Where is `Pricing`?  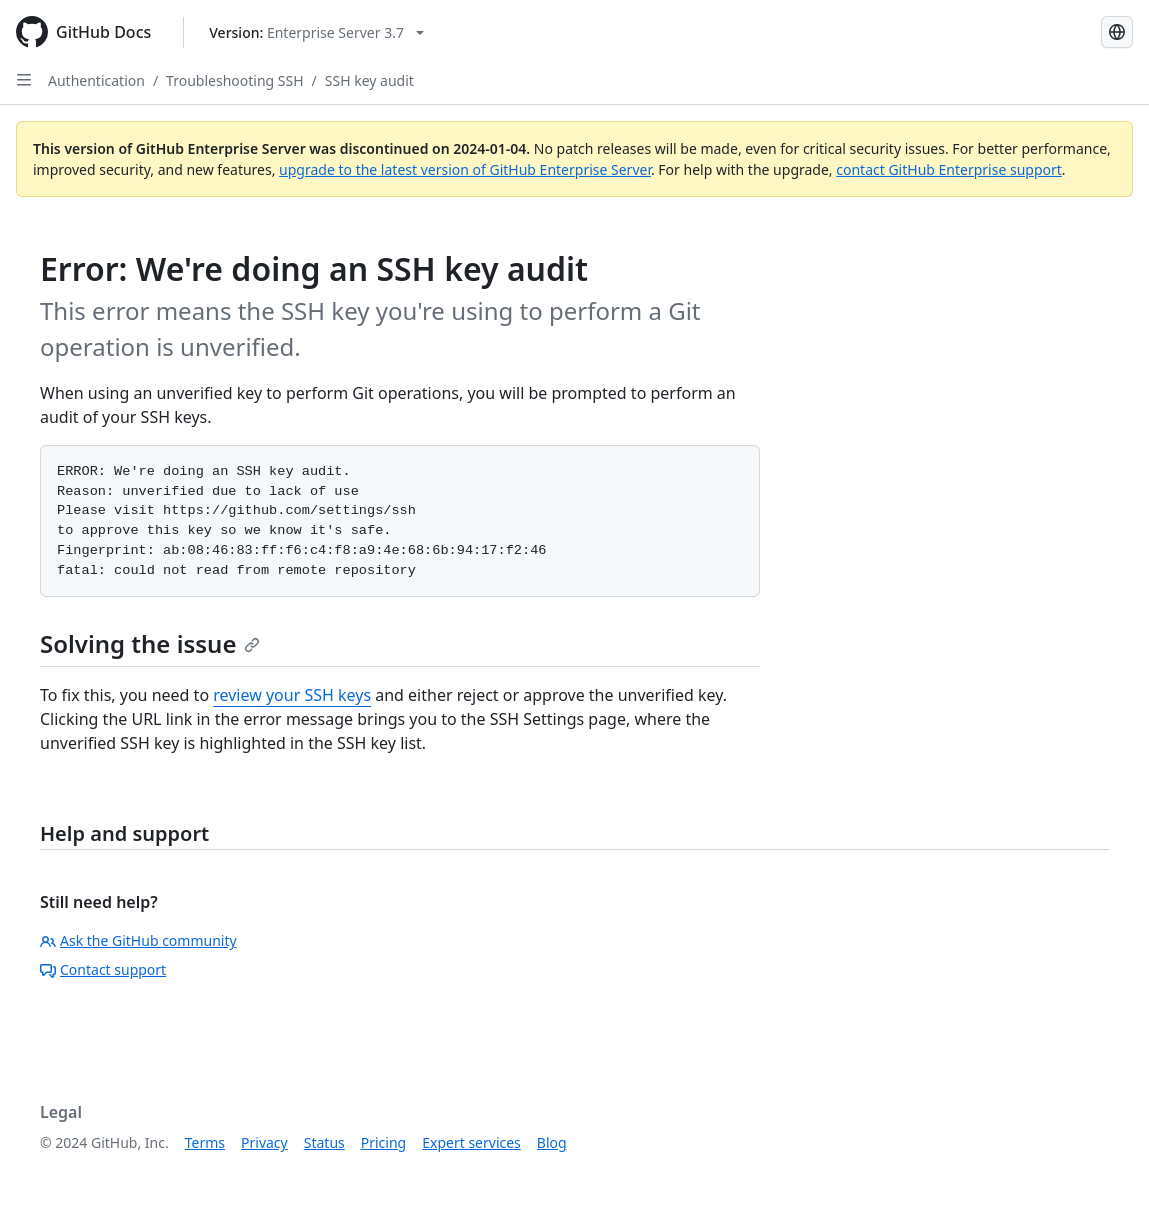
Pricing is located at coordinates (383, 1142).